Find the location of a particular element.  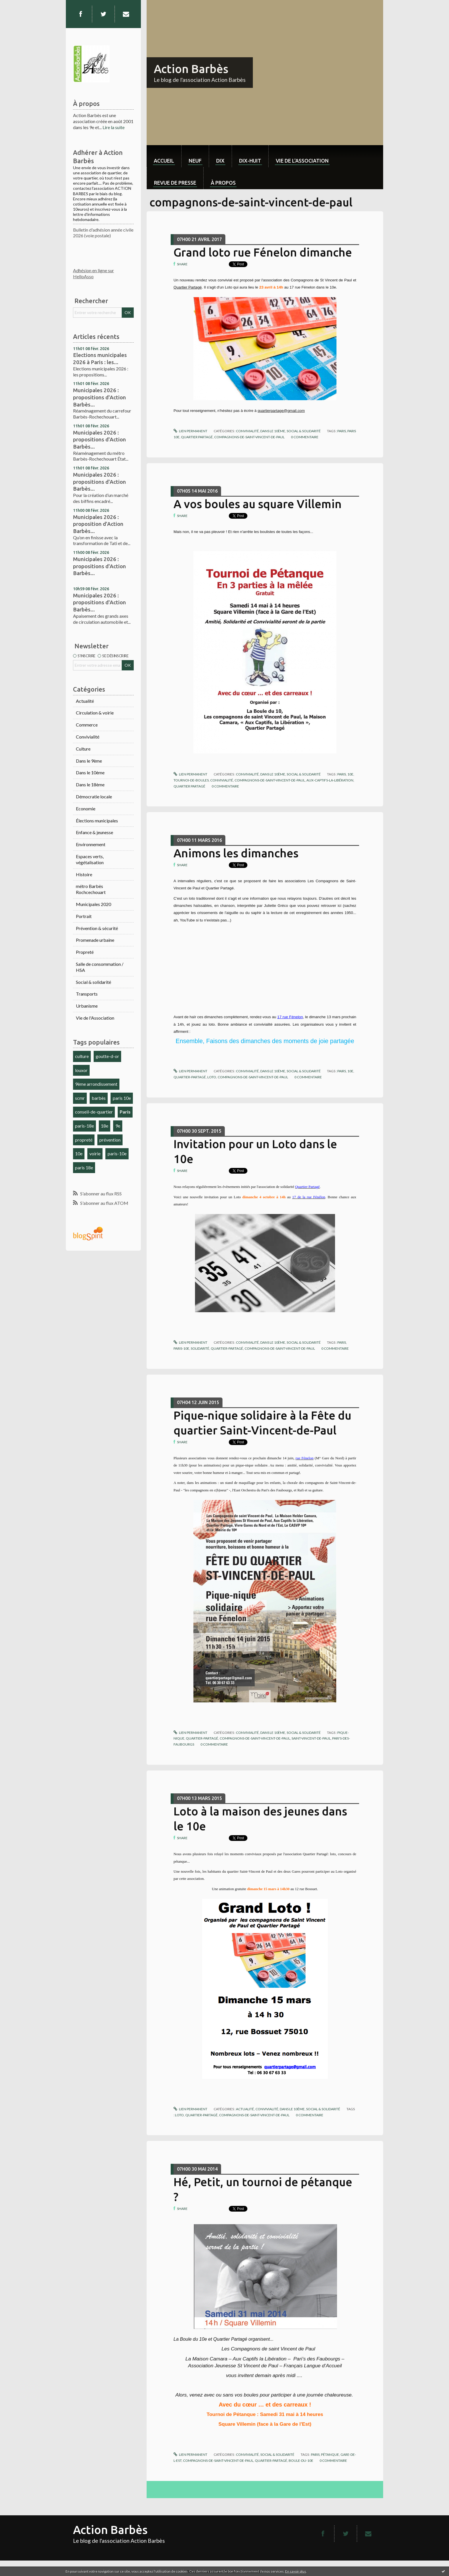

Dans le 10ème is located at coordinates (90, 772).